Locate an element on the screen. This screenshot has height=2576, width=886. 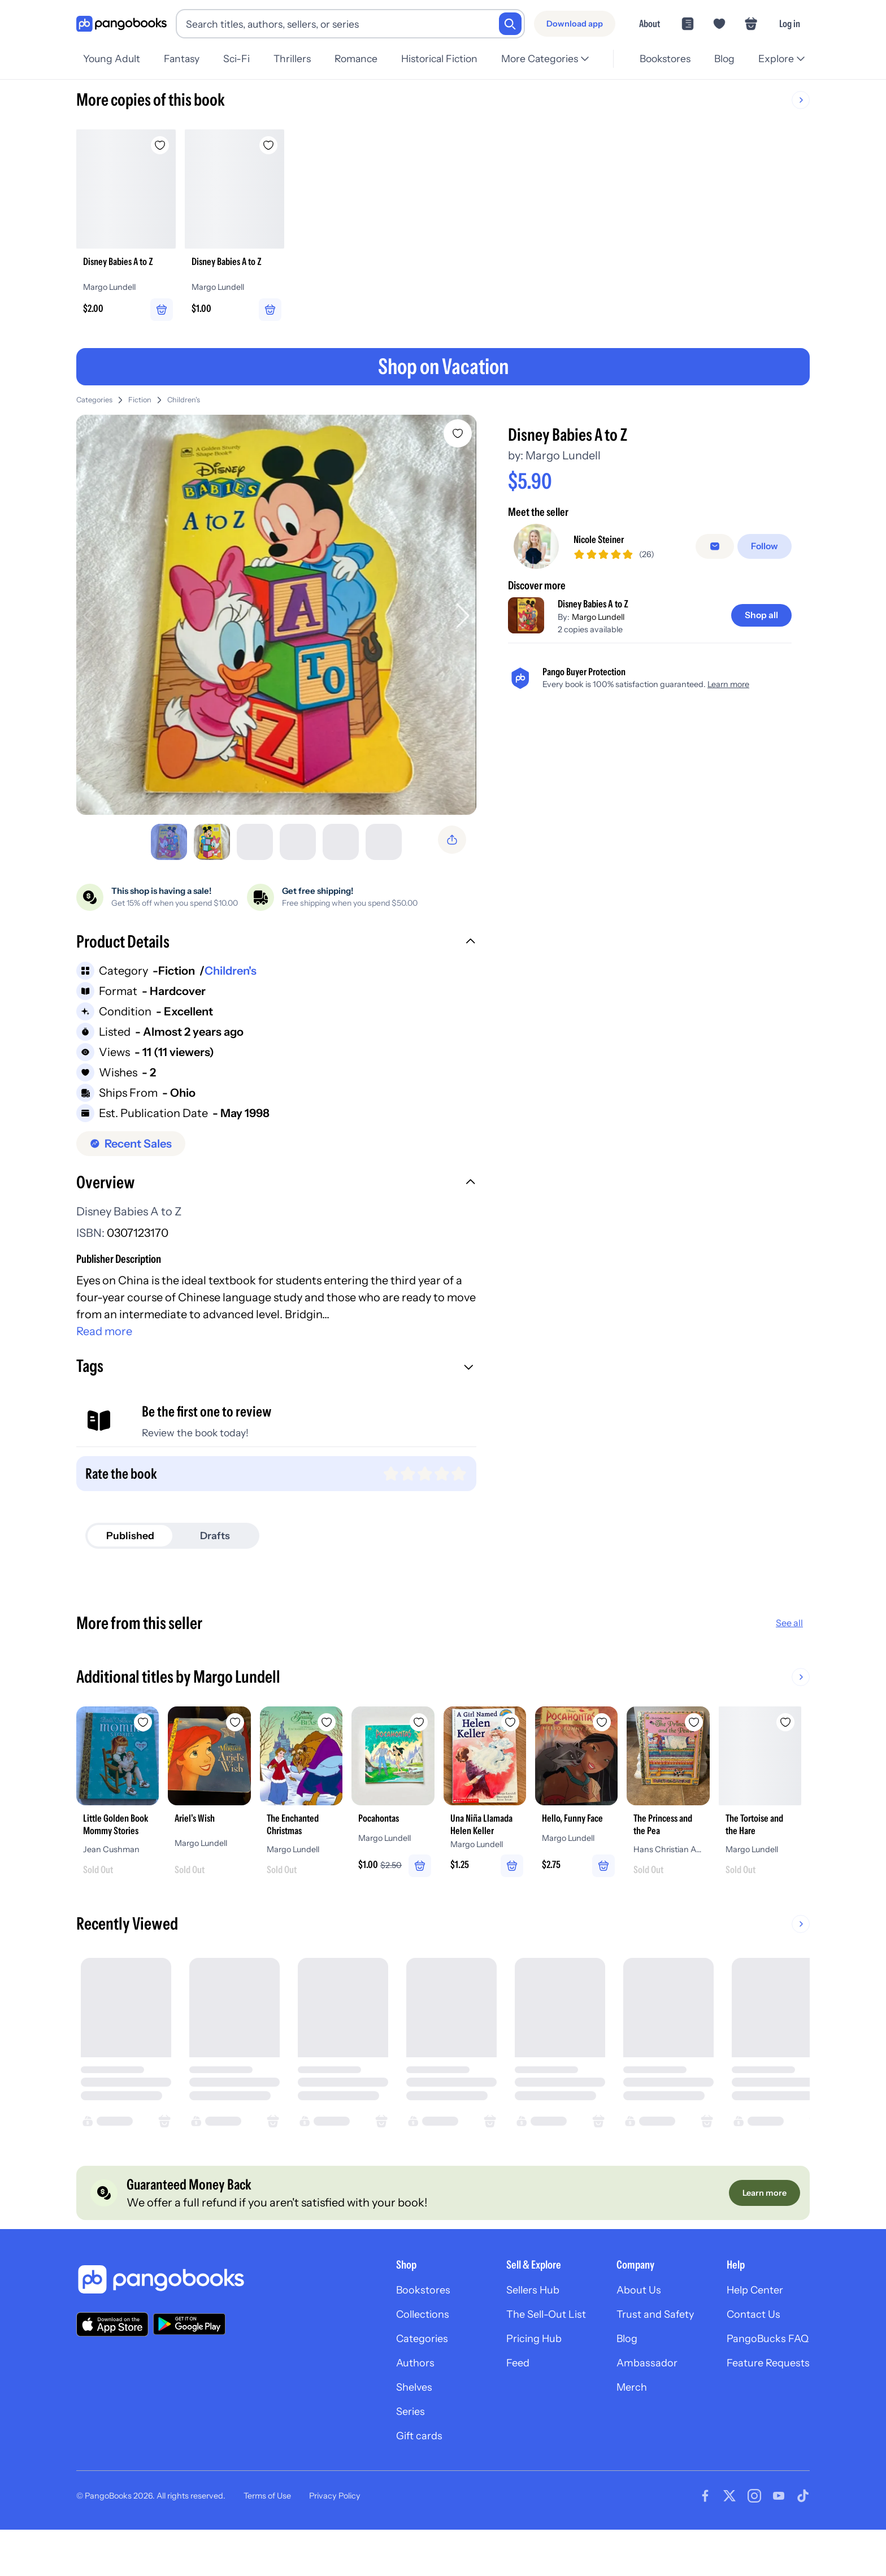
Pricing Hub is located at coordinates (515, 2377).